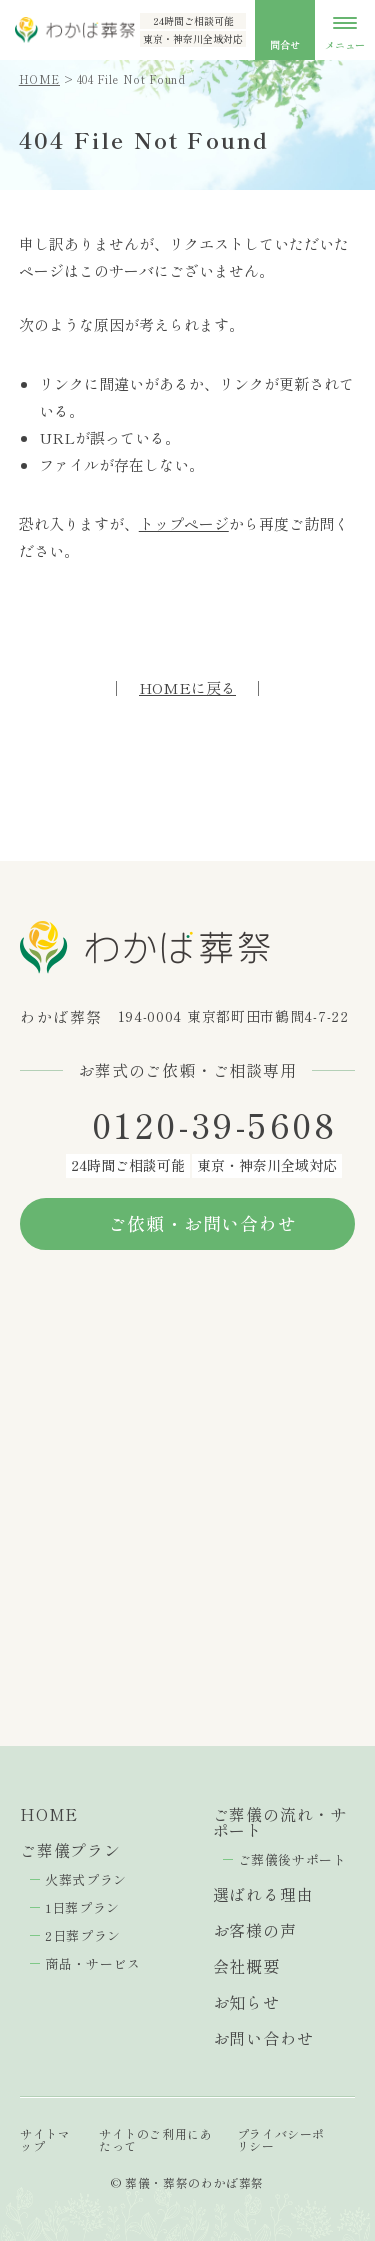 This screenshot has height=2241, width=375. What do you see at coordinates (263, 2038) in the screenshot?
I see `お問い合わせ` at bounding box center [263, 2038].